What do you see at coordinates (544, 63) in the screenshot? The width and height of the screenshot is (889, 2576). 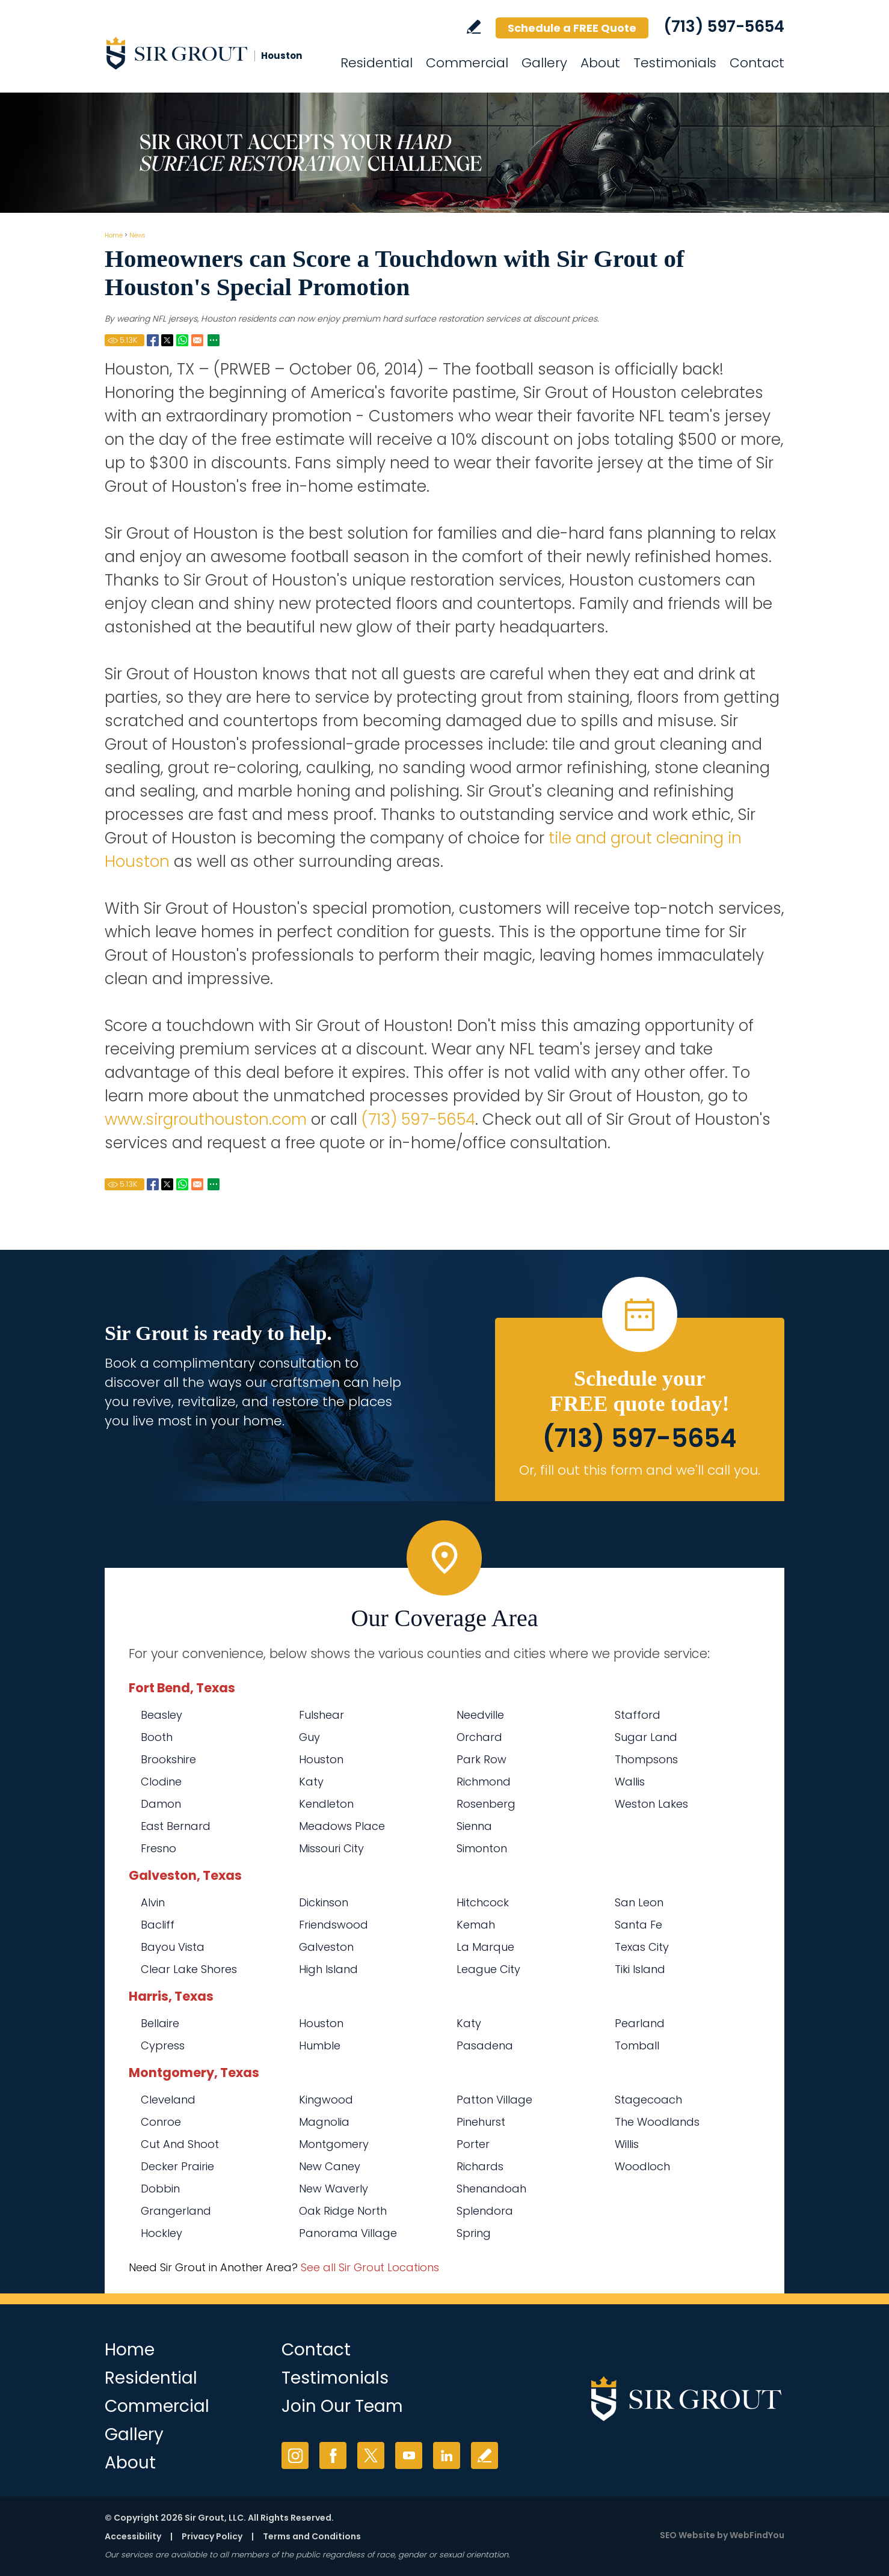 I see `Gallery [Go to Before and After]` at bounding box center [544, 63].